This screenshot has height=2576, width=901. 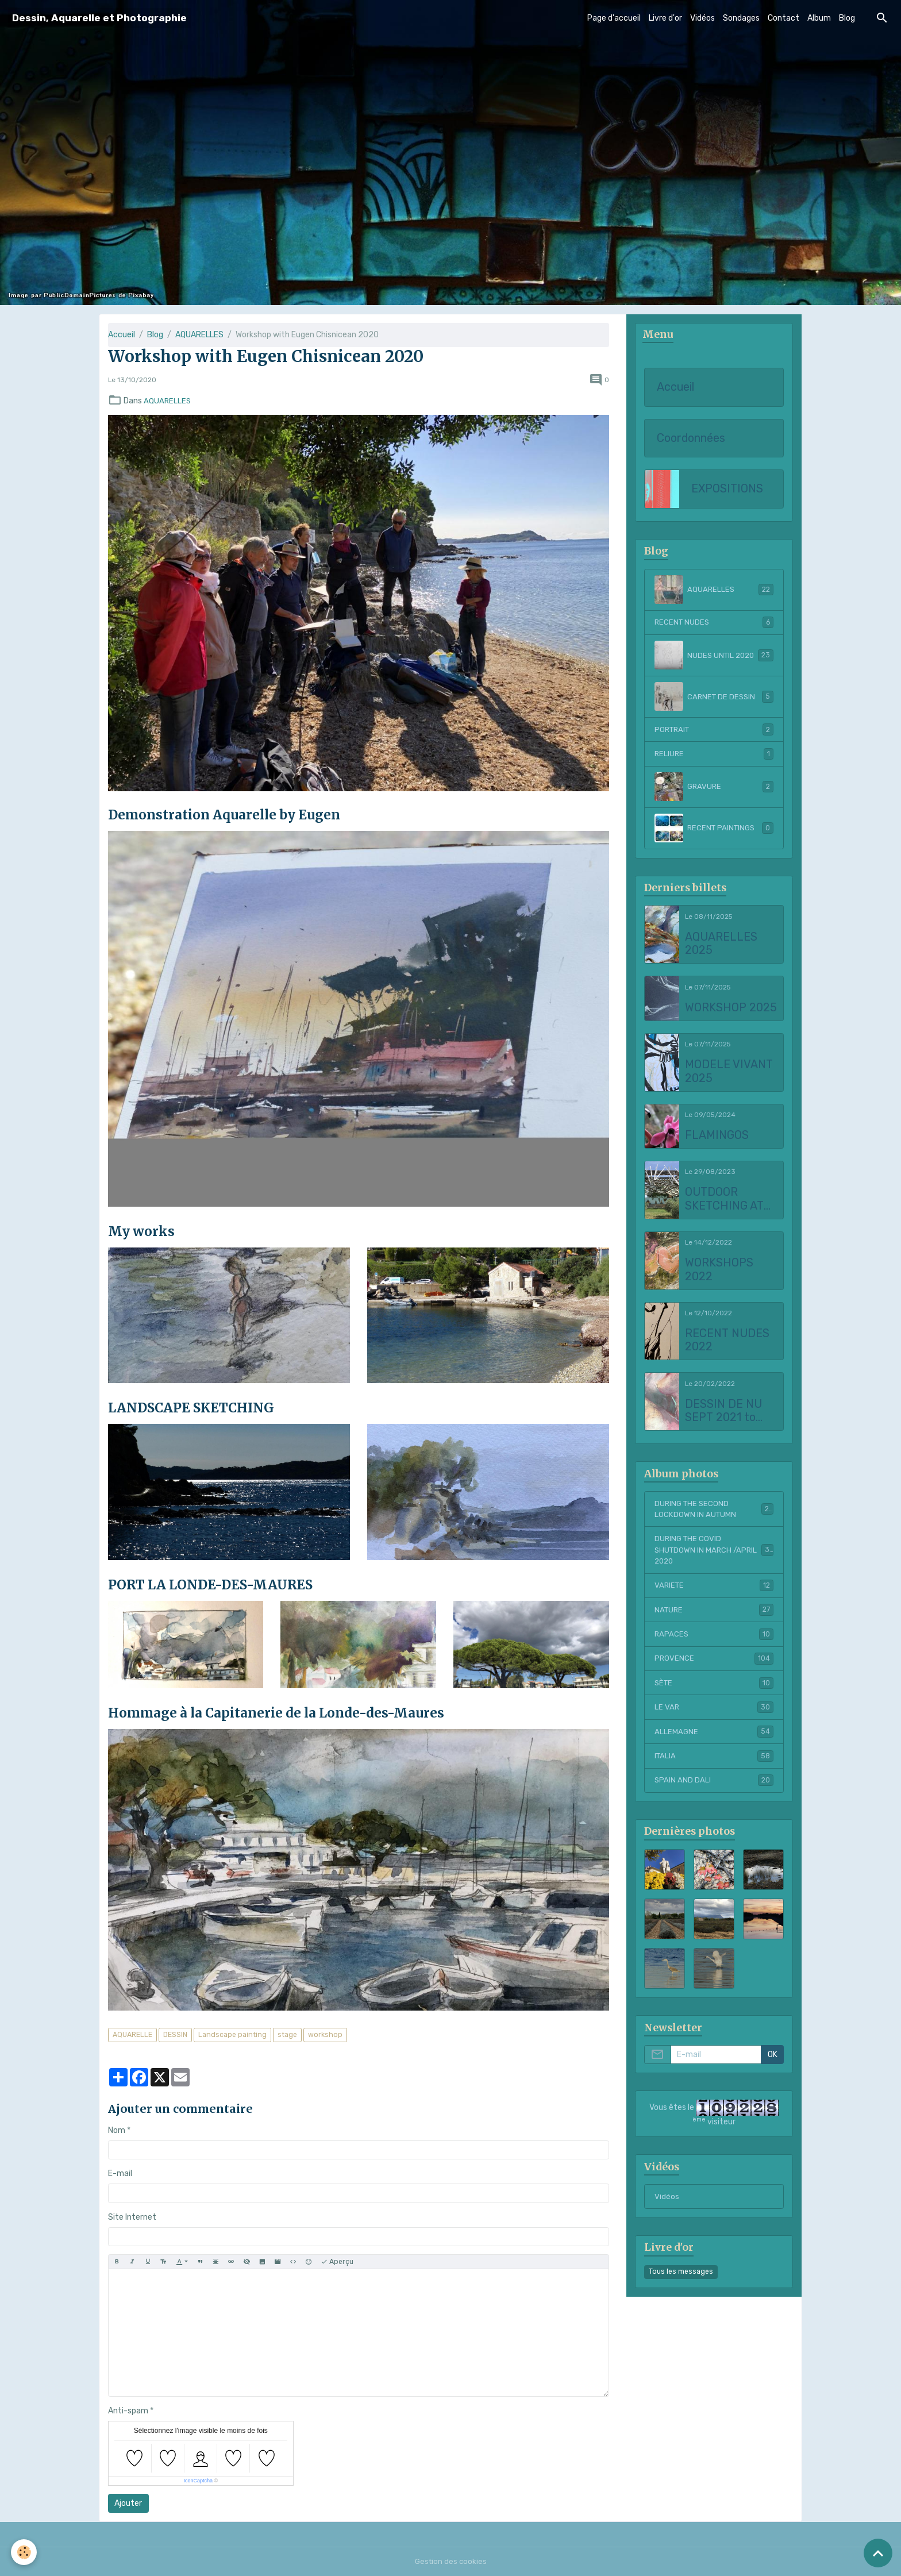 What do you see at coordinates (665, 18) in the screenshot?
I see `Livre d'or` at bounding box center [665, 18].